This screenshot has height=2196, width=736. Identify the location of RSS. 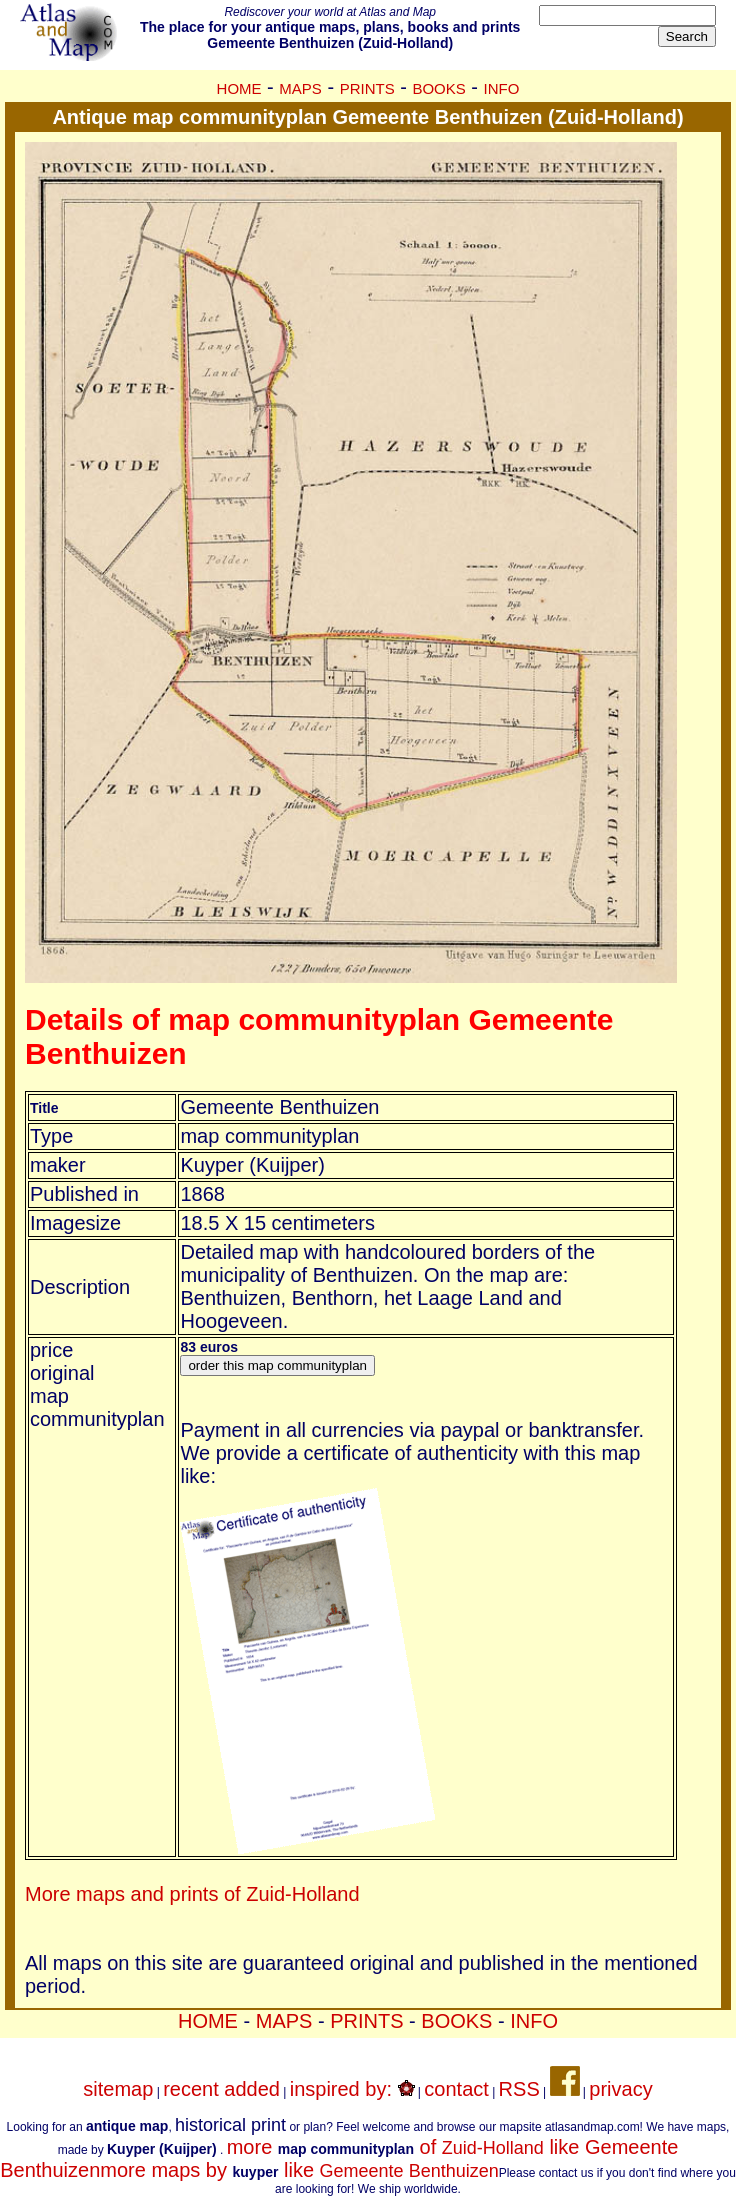
(519, 2089).